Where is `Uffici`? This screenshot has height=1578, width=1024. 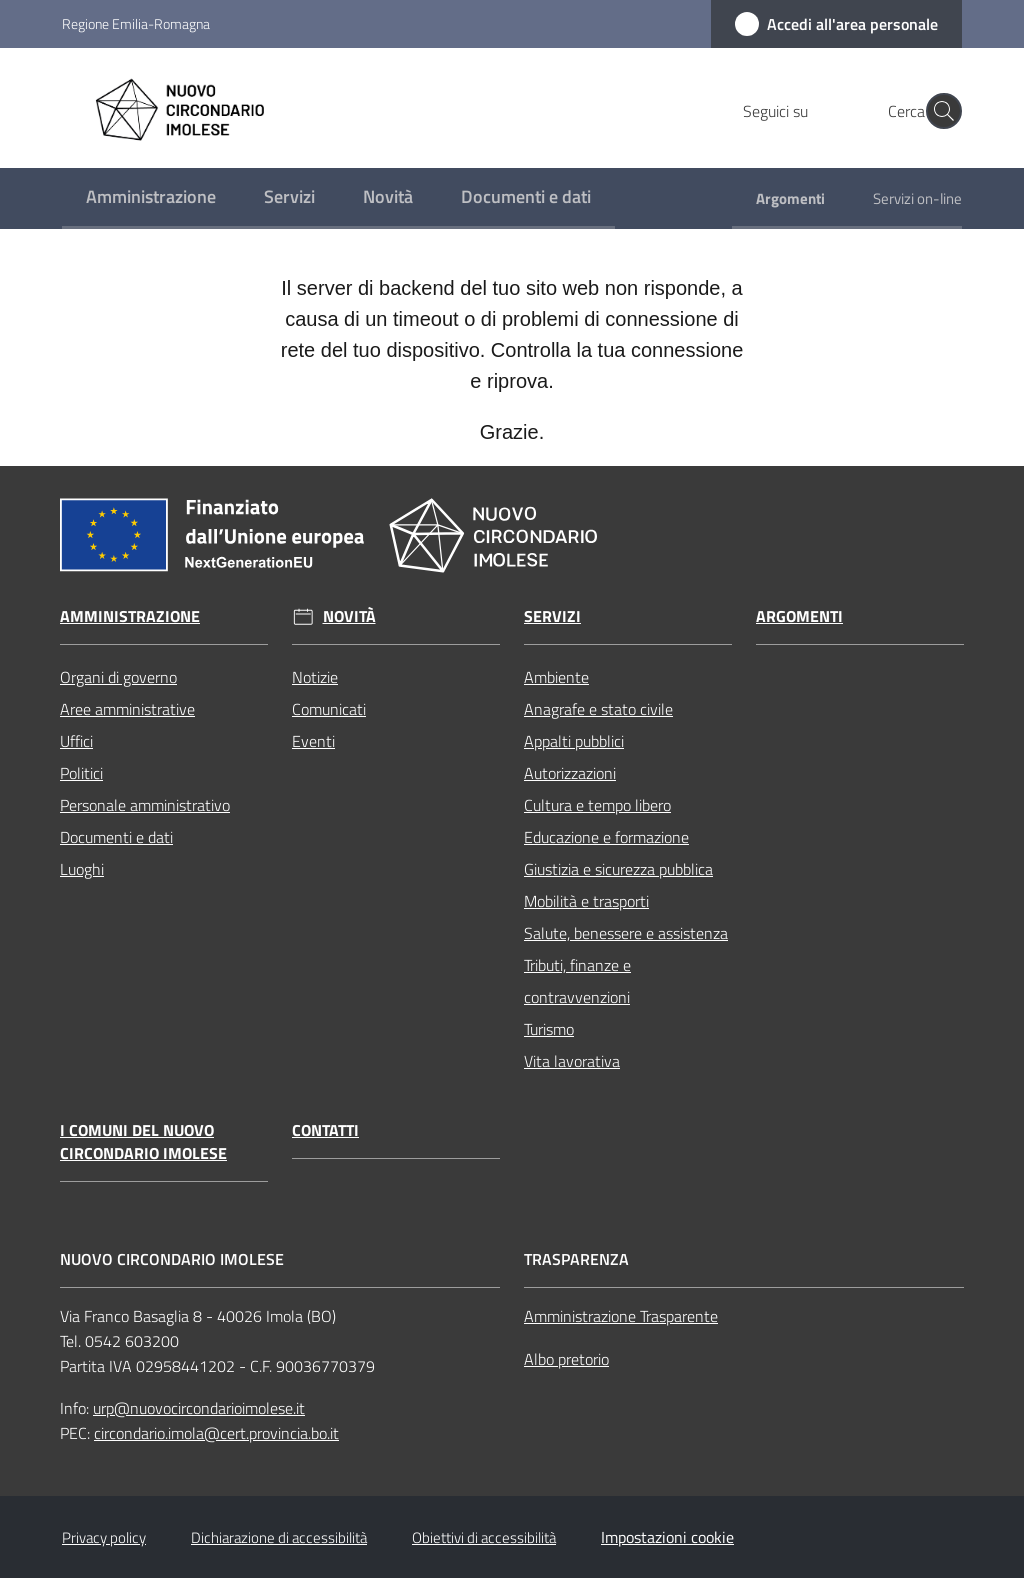 Uffici is located at coordinates (76, 741).